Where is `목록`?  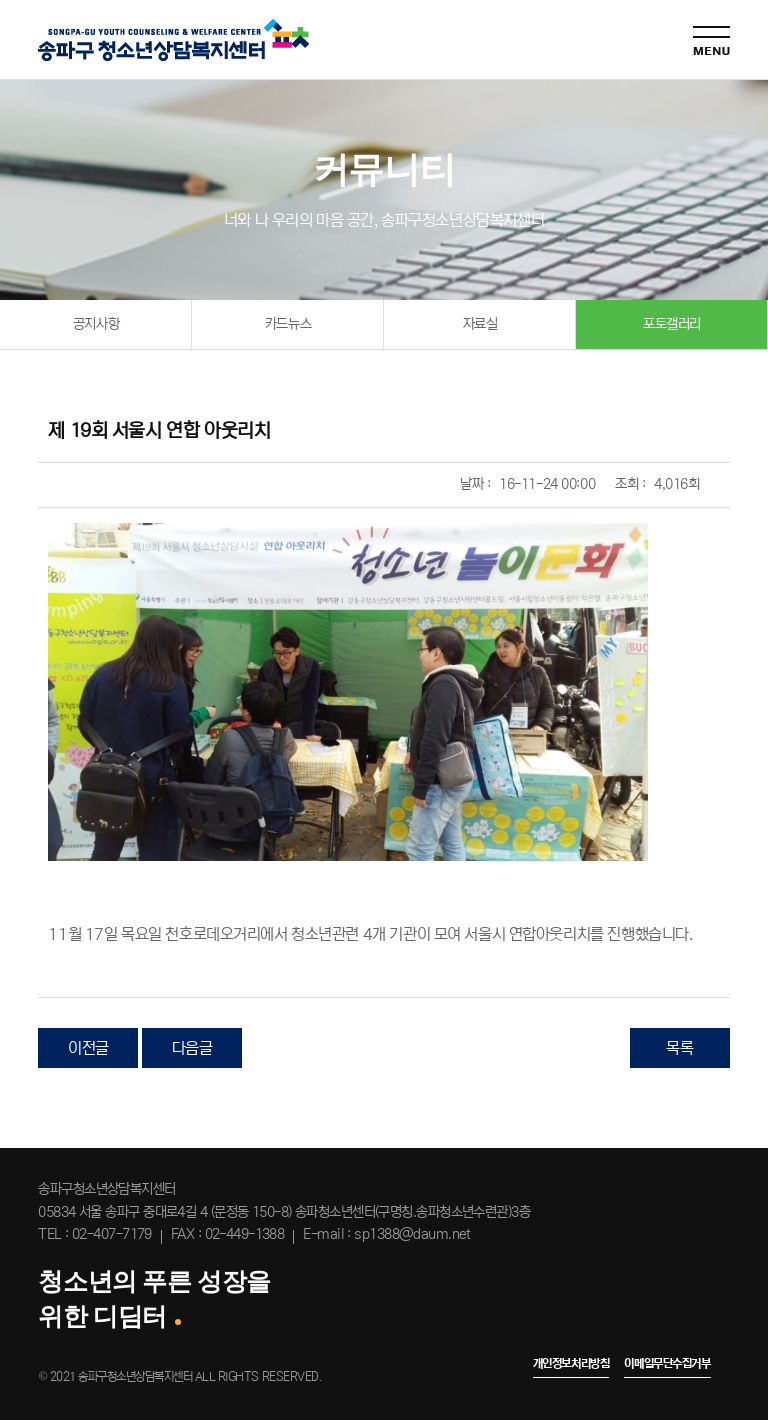
목록 is located at coordinates (679, 1048).